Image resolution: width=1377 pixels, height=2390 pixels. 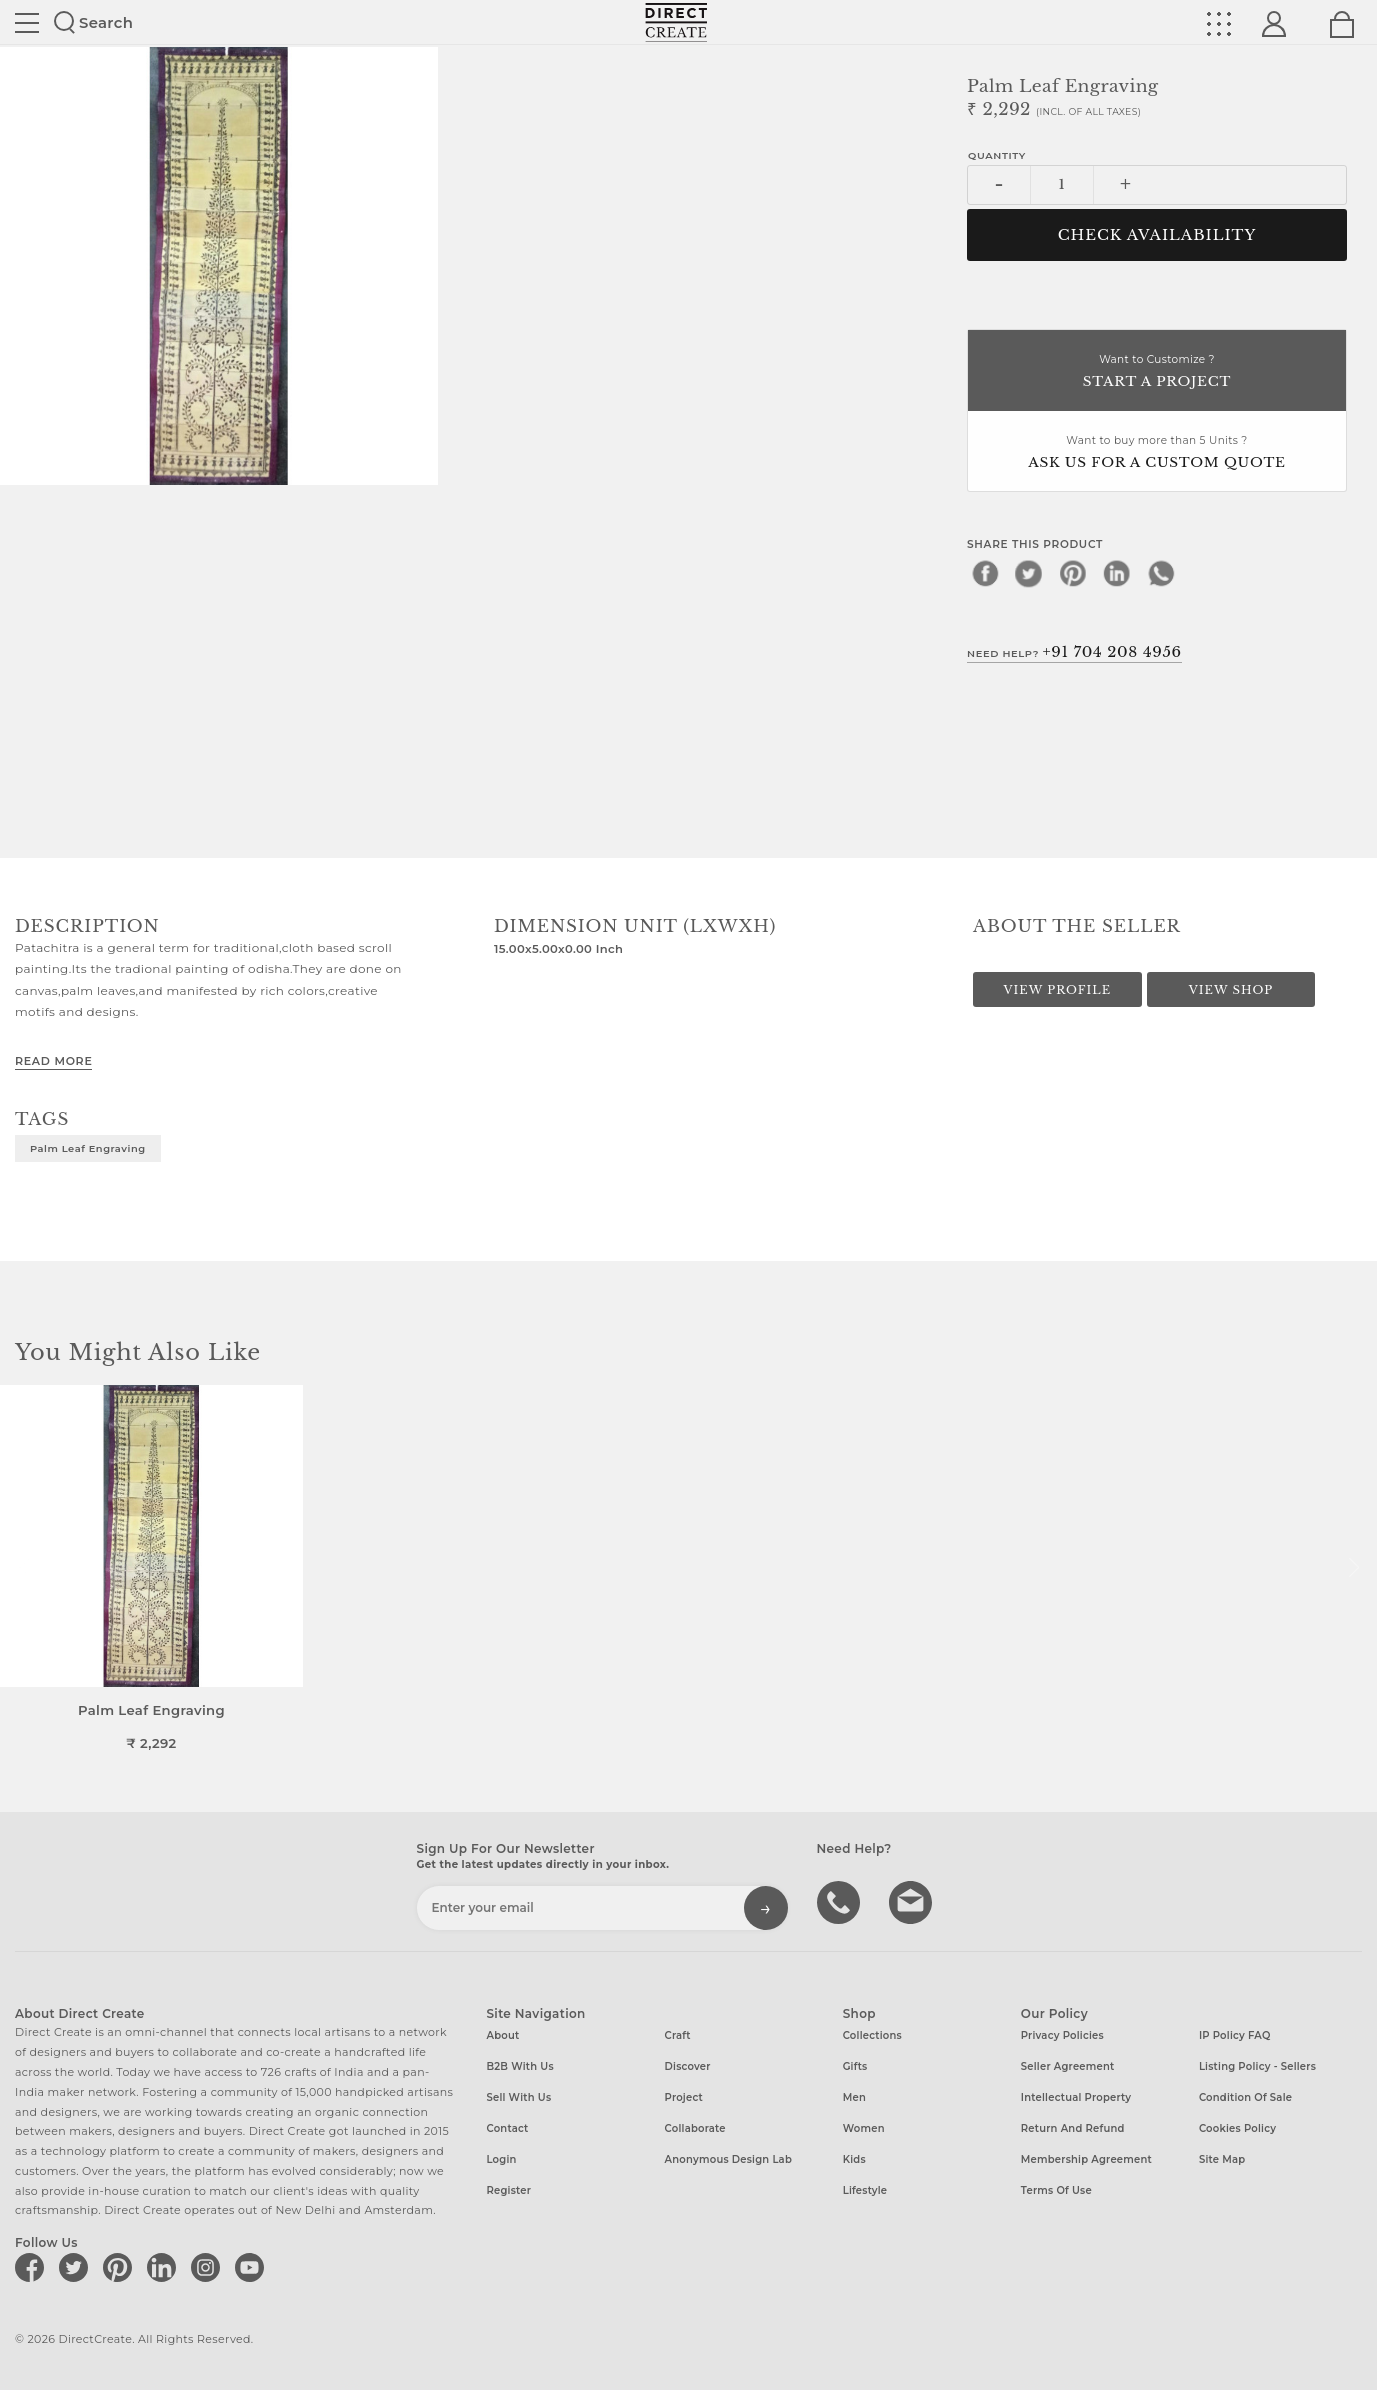 I want to click on Site Map, so click(x=1222, y=2159).